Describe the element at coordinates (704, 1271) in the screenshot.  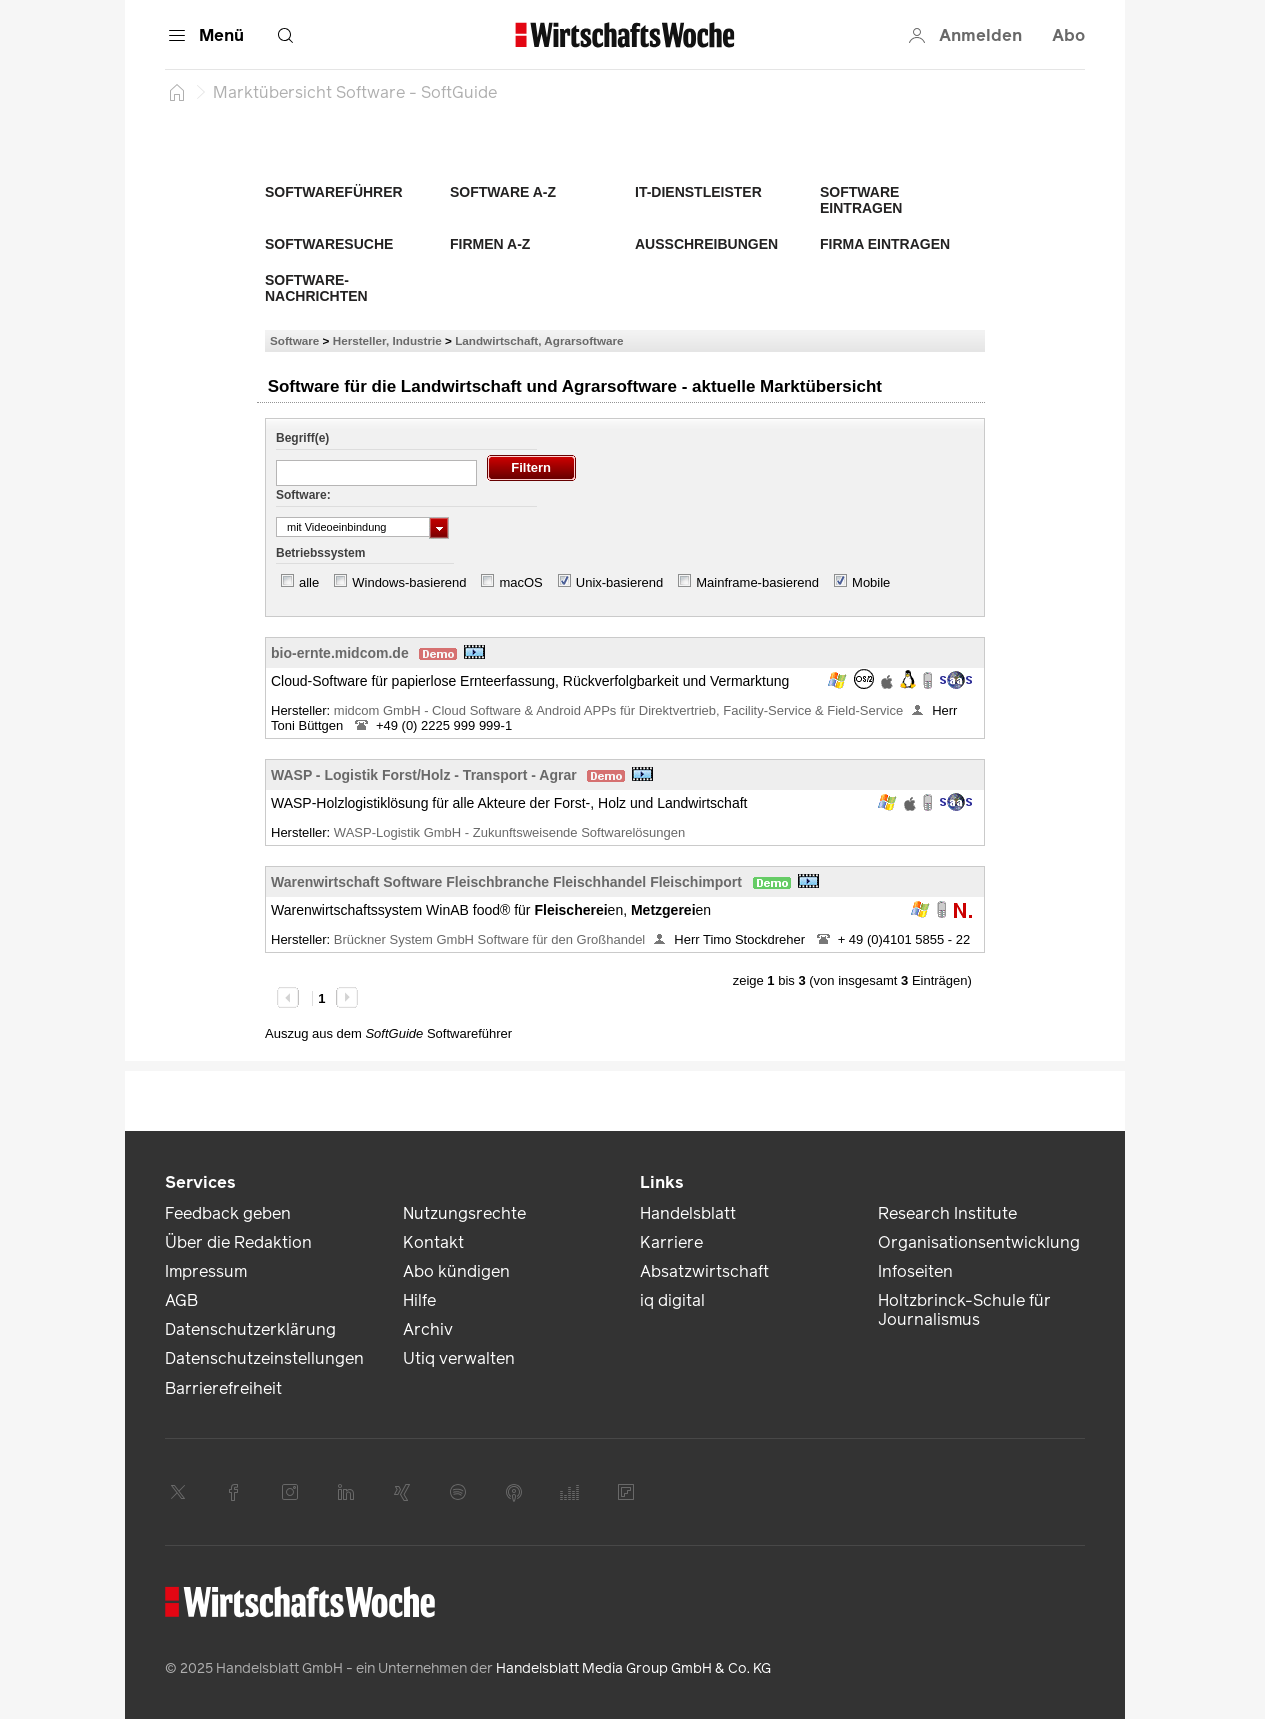
I see `Absatzwirtschaft [link]` at that location.